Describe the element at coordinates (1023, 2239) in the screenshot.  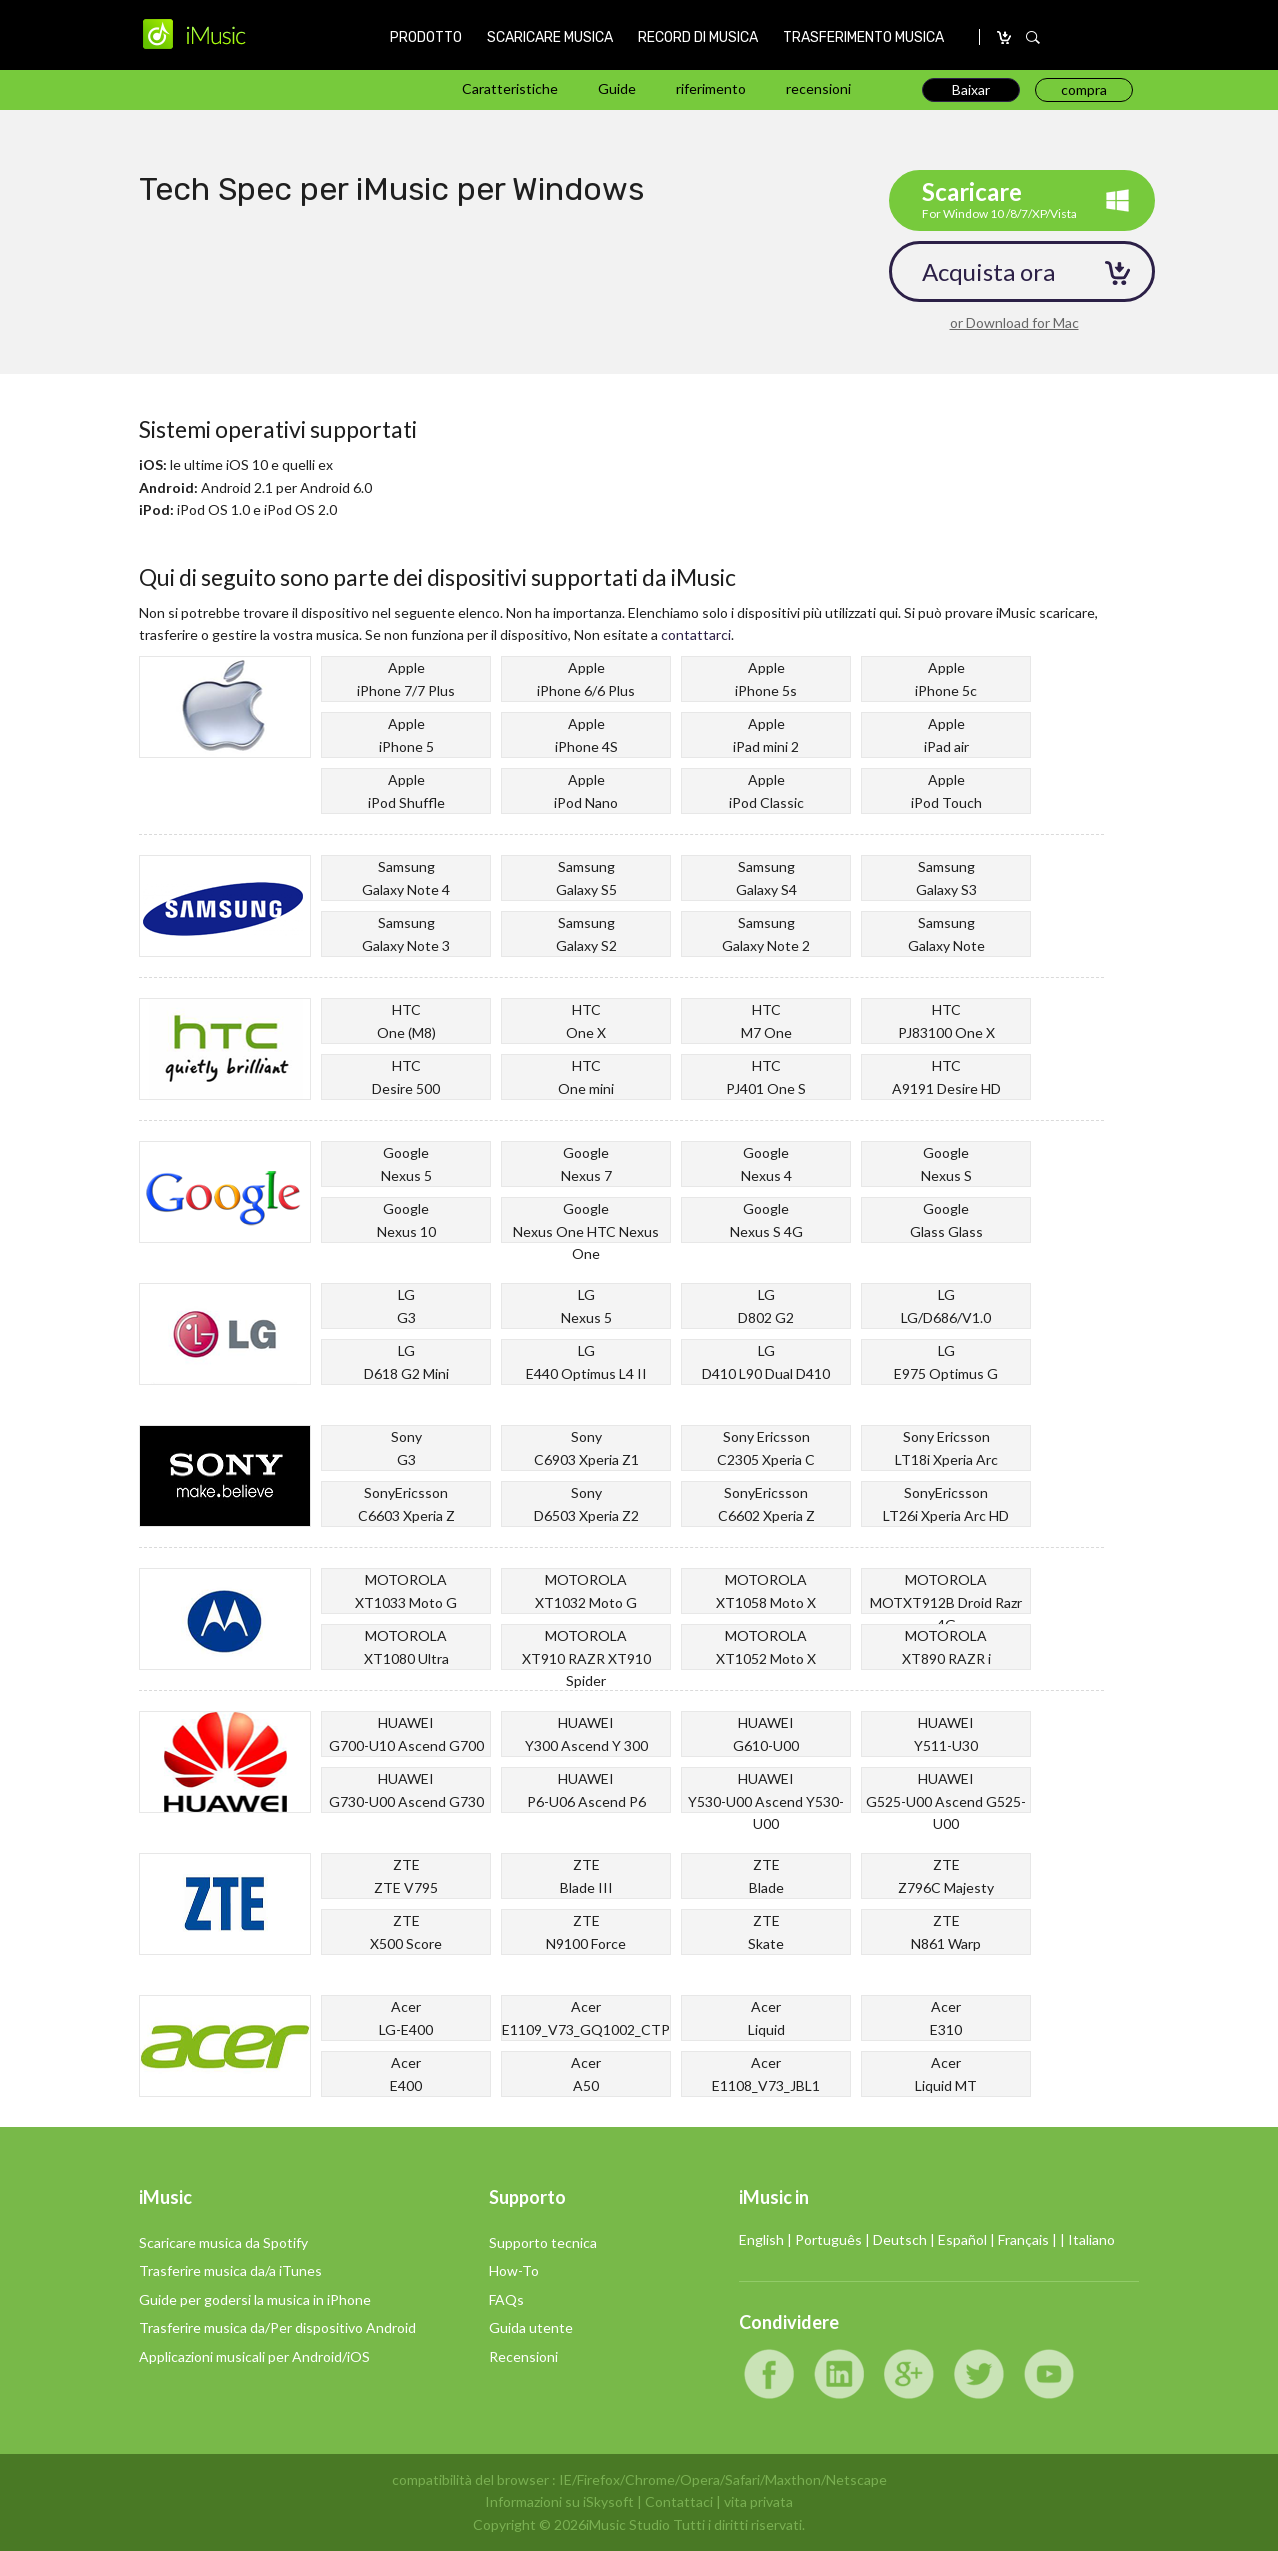
I see `Français` at that location.